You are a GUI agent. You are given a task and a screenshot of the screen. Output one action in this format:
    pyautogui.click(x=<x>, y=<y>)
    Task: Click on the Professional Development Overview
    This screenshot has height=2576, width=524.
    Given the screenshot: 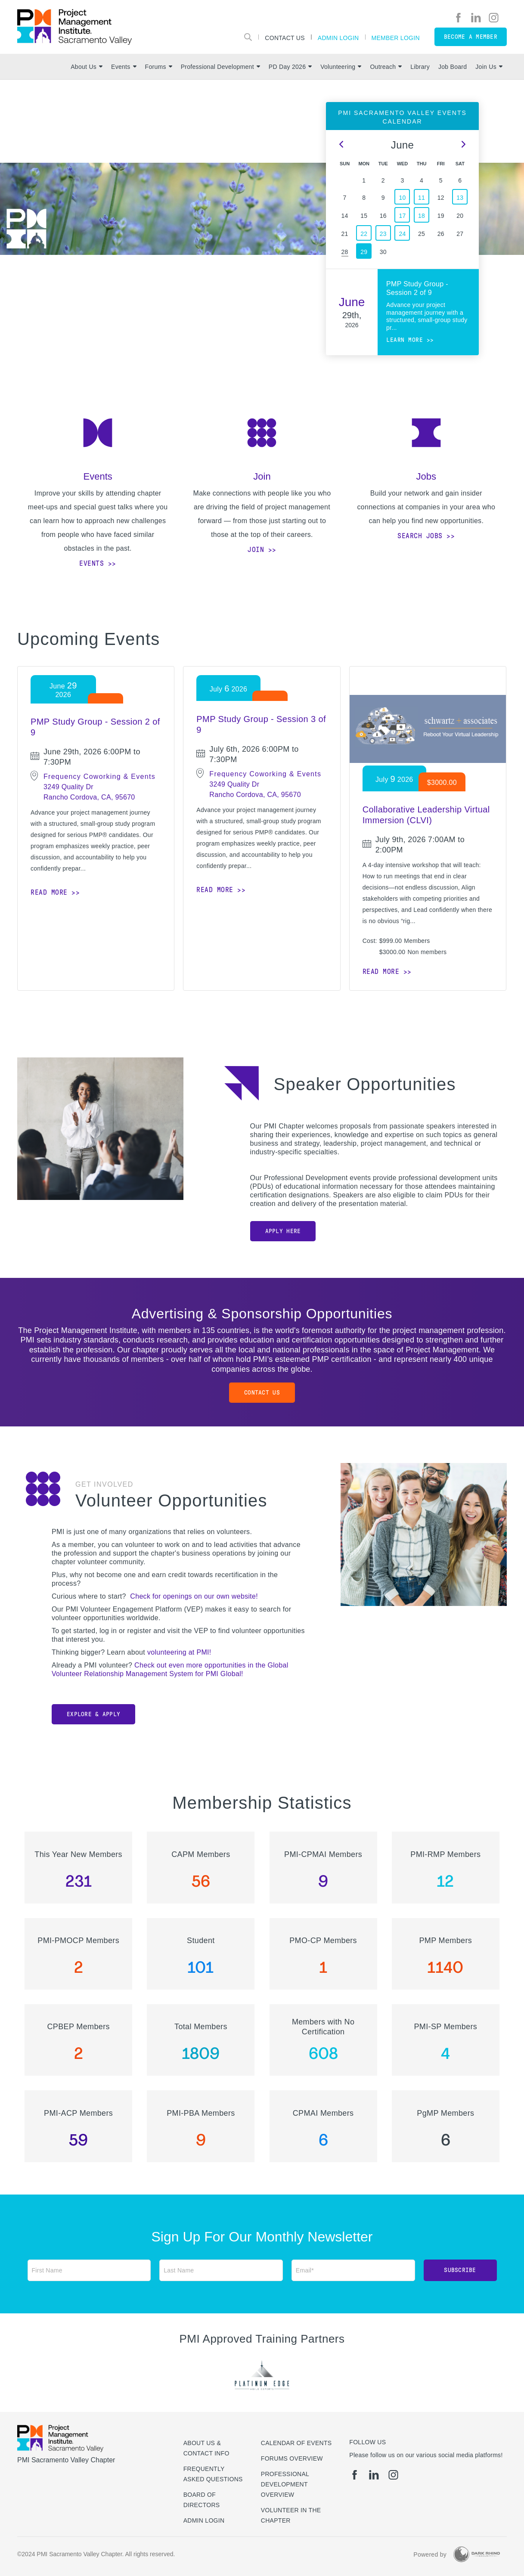 What is the action you would take?
    pyautogui.click(x=285, y=2484)
    